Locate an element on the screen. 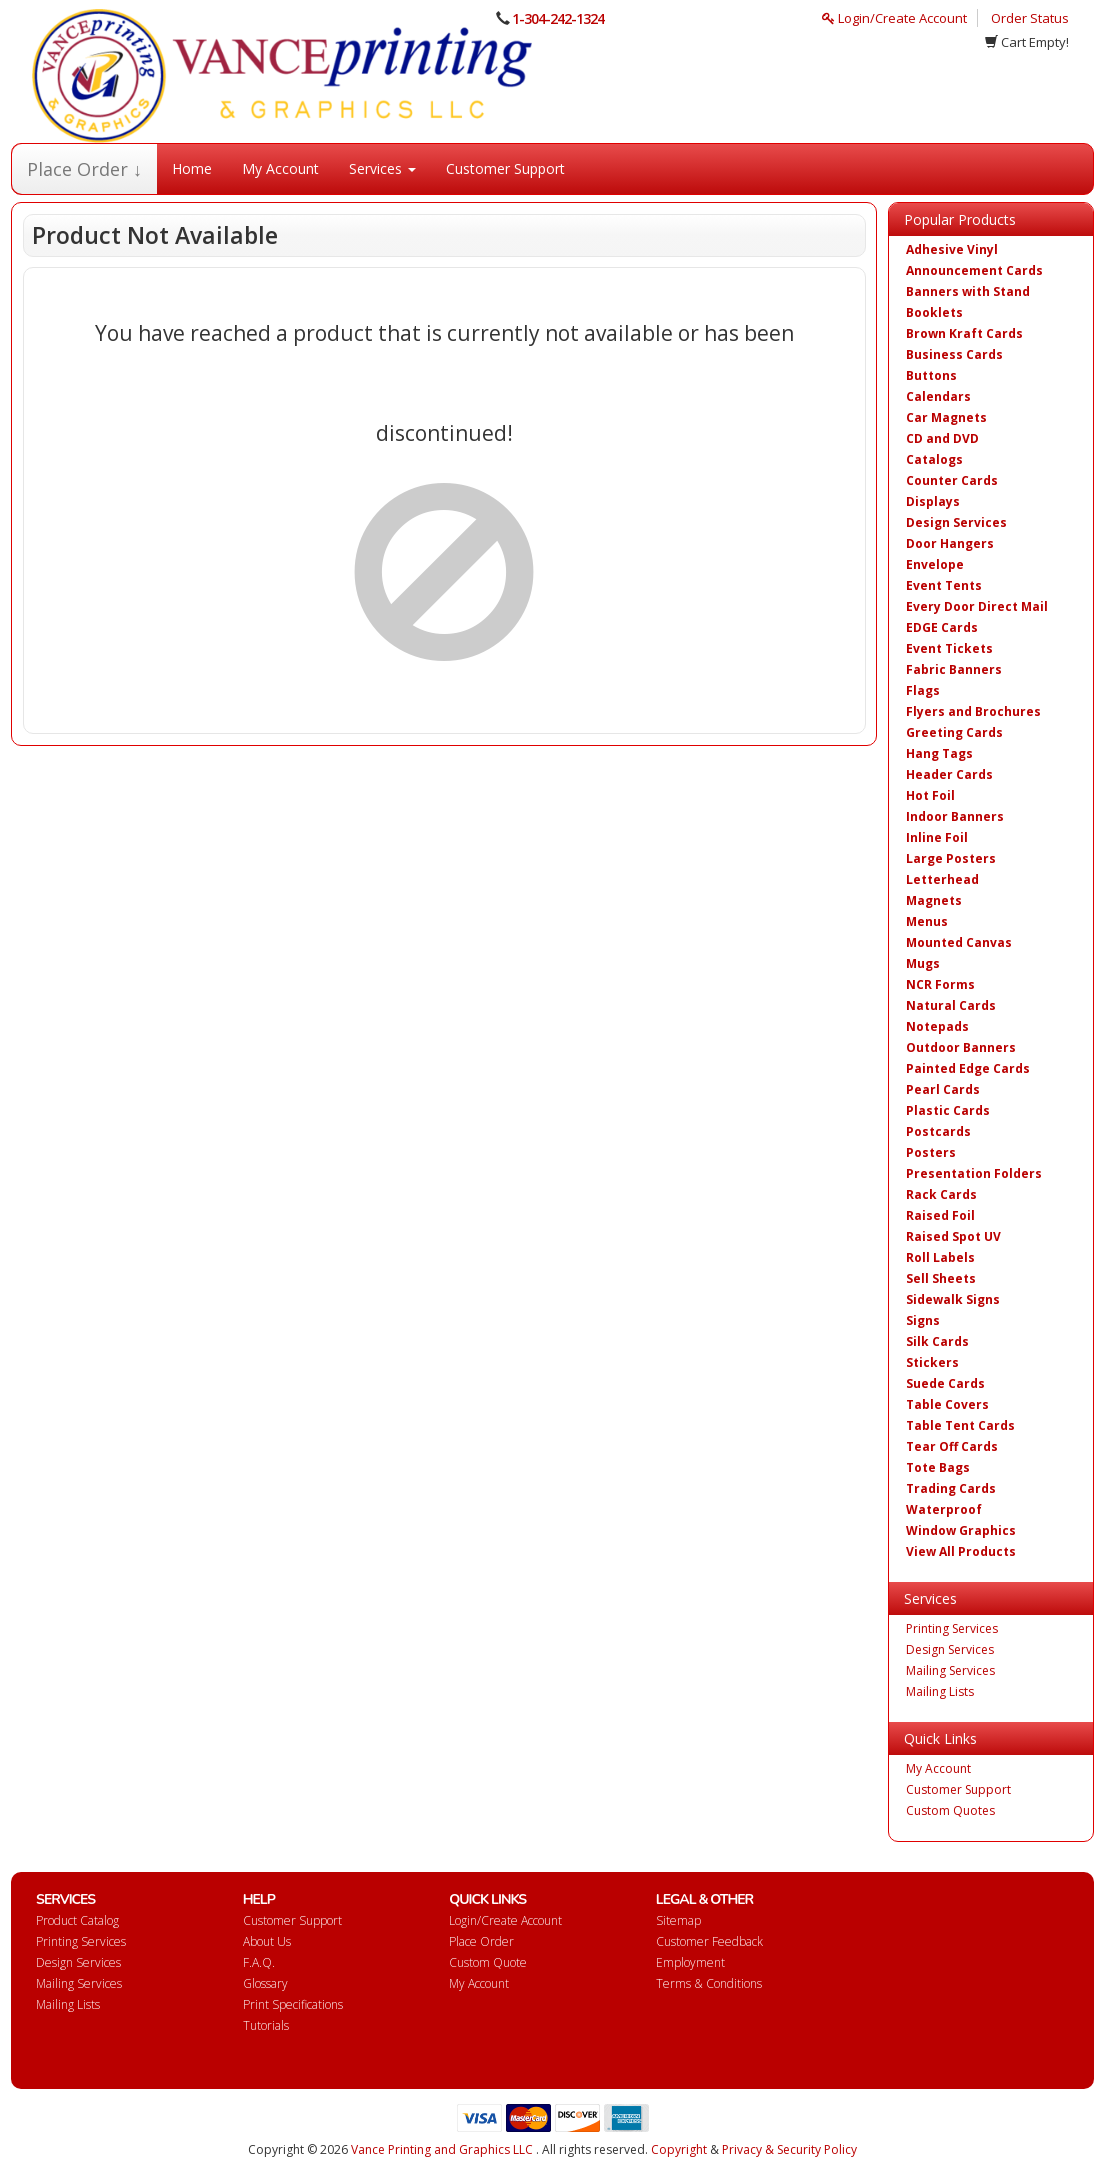  Header Cards is located at coordinates (949, 774).